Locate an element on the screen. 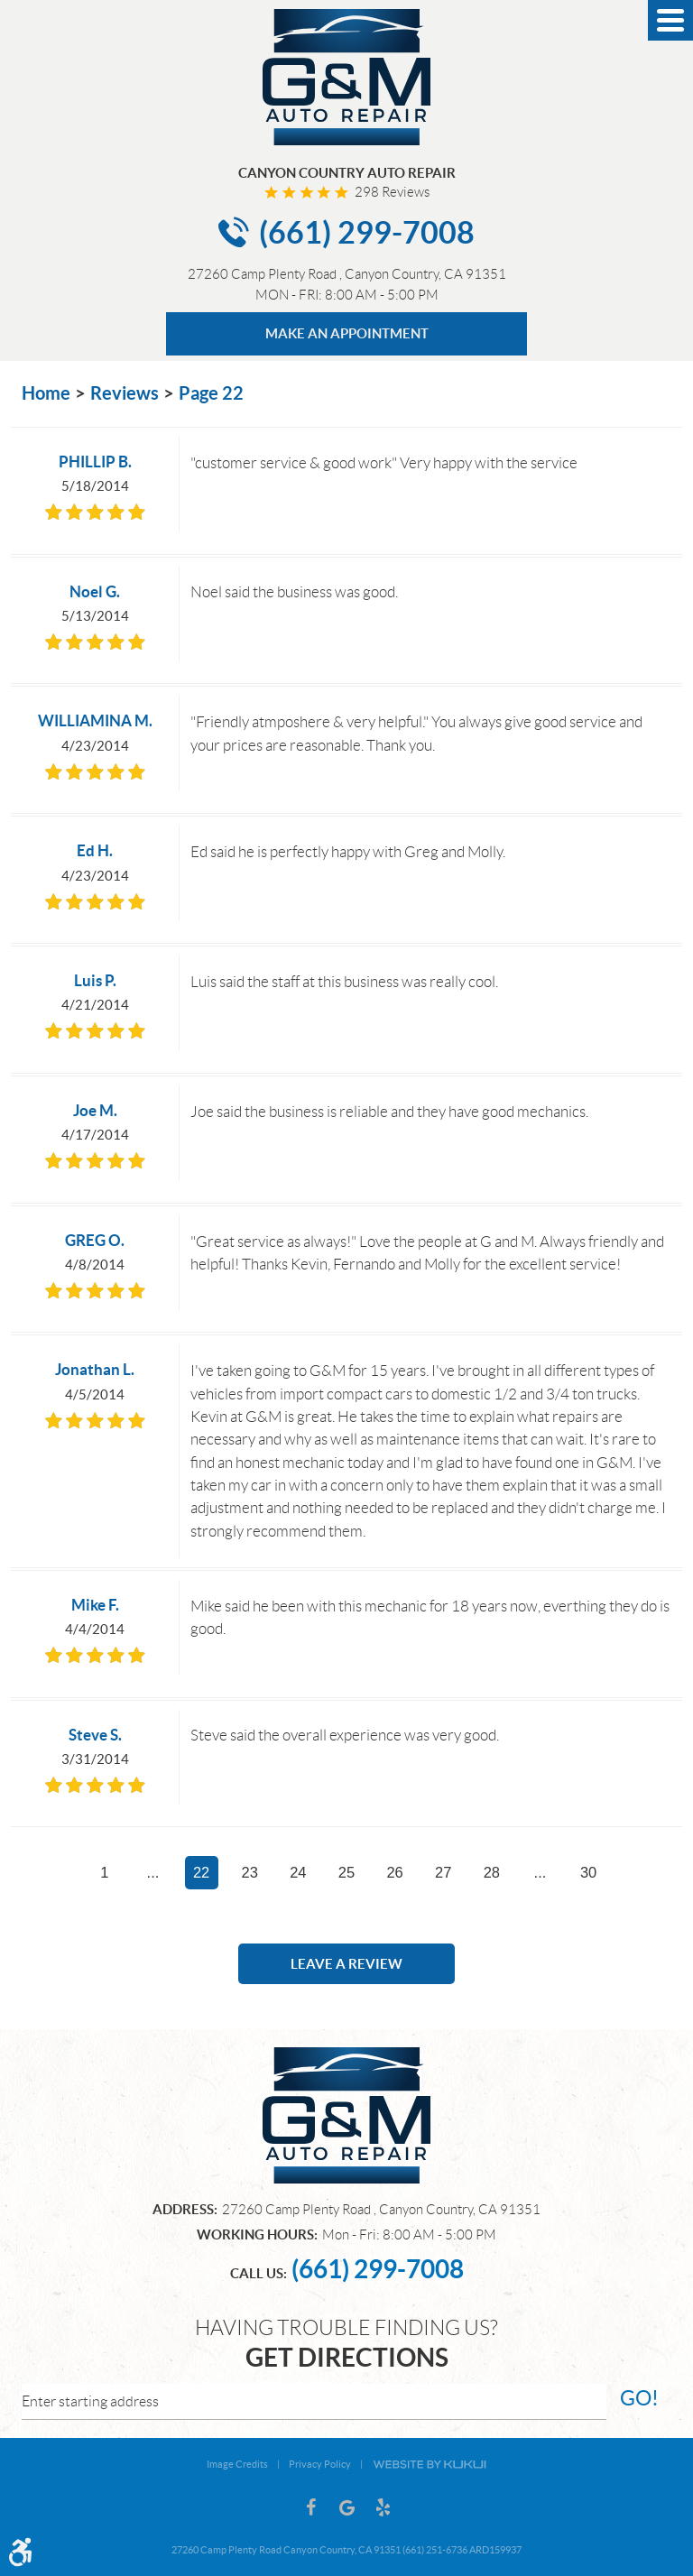 This screenshot has height=2576, width=693. Reviews is located at coordinates (124, 393).